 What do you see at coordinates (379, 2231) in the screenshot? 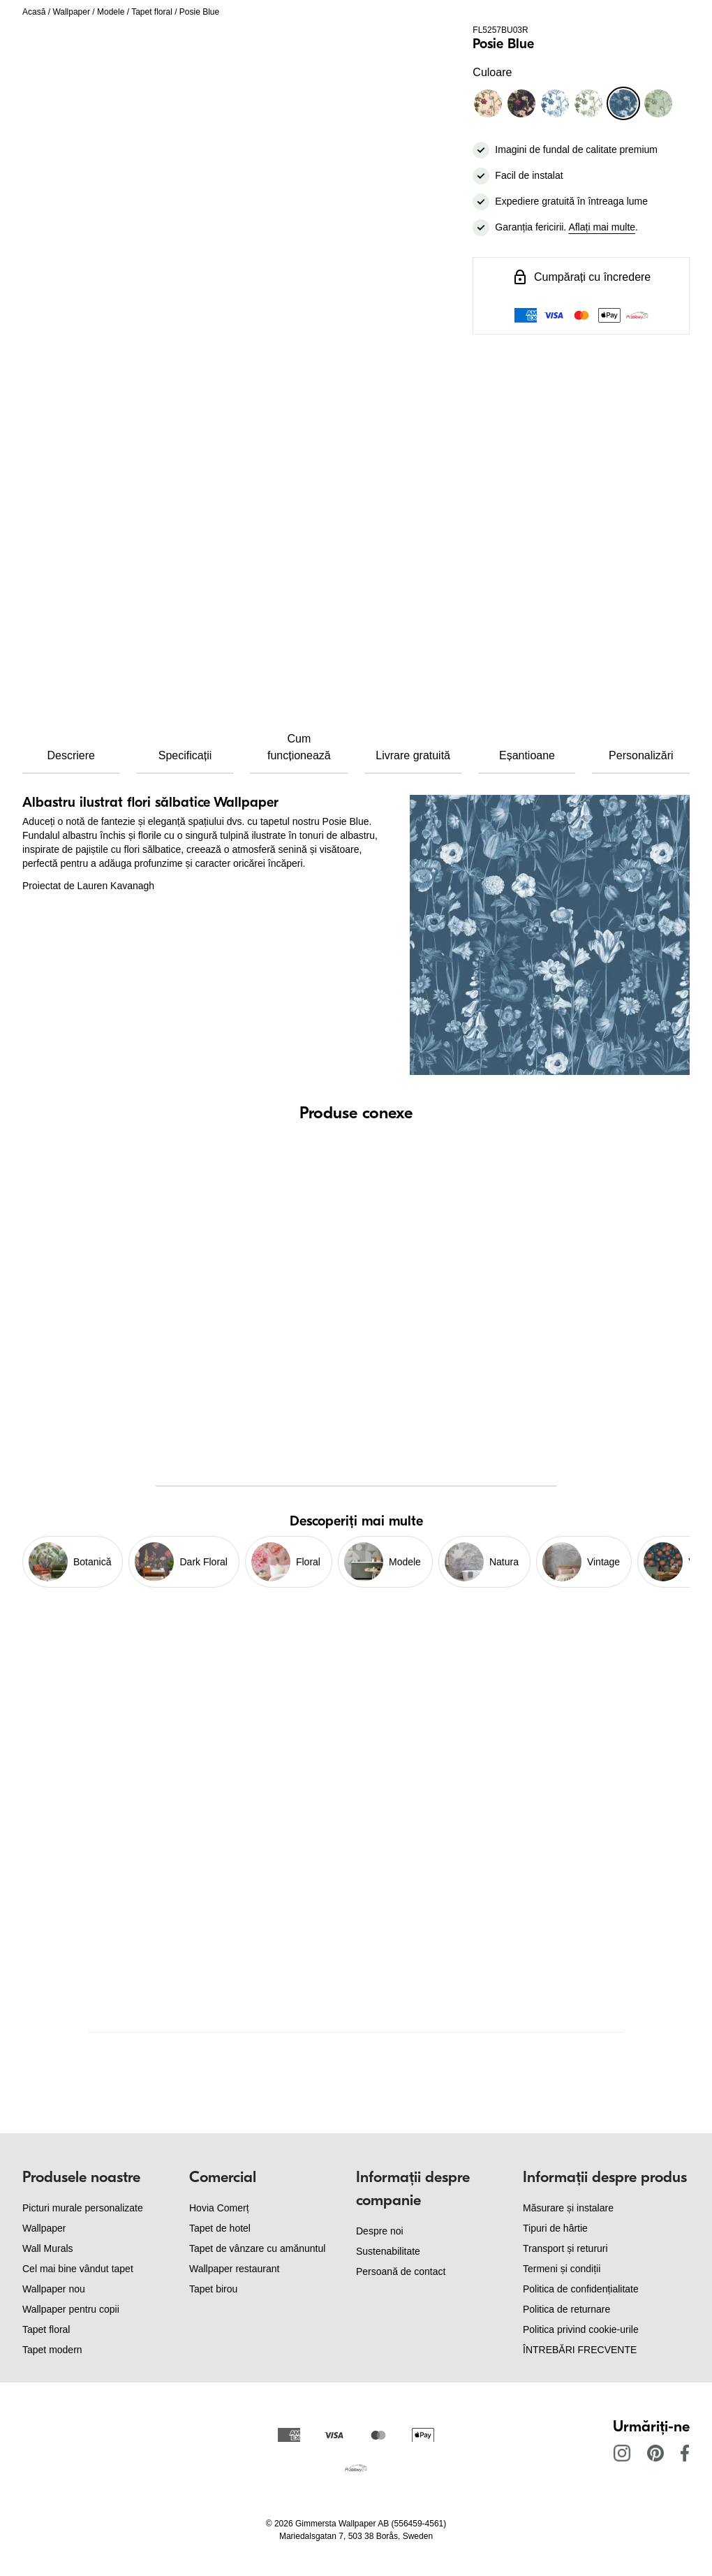
I see `Despre noi` at bounding box center [379, 2231].